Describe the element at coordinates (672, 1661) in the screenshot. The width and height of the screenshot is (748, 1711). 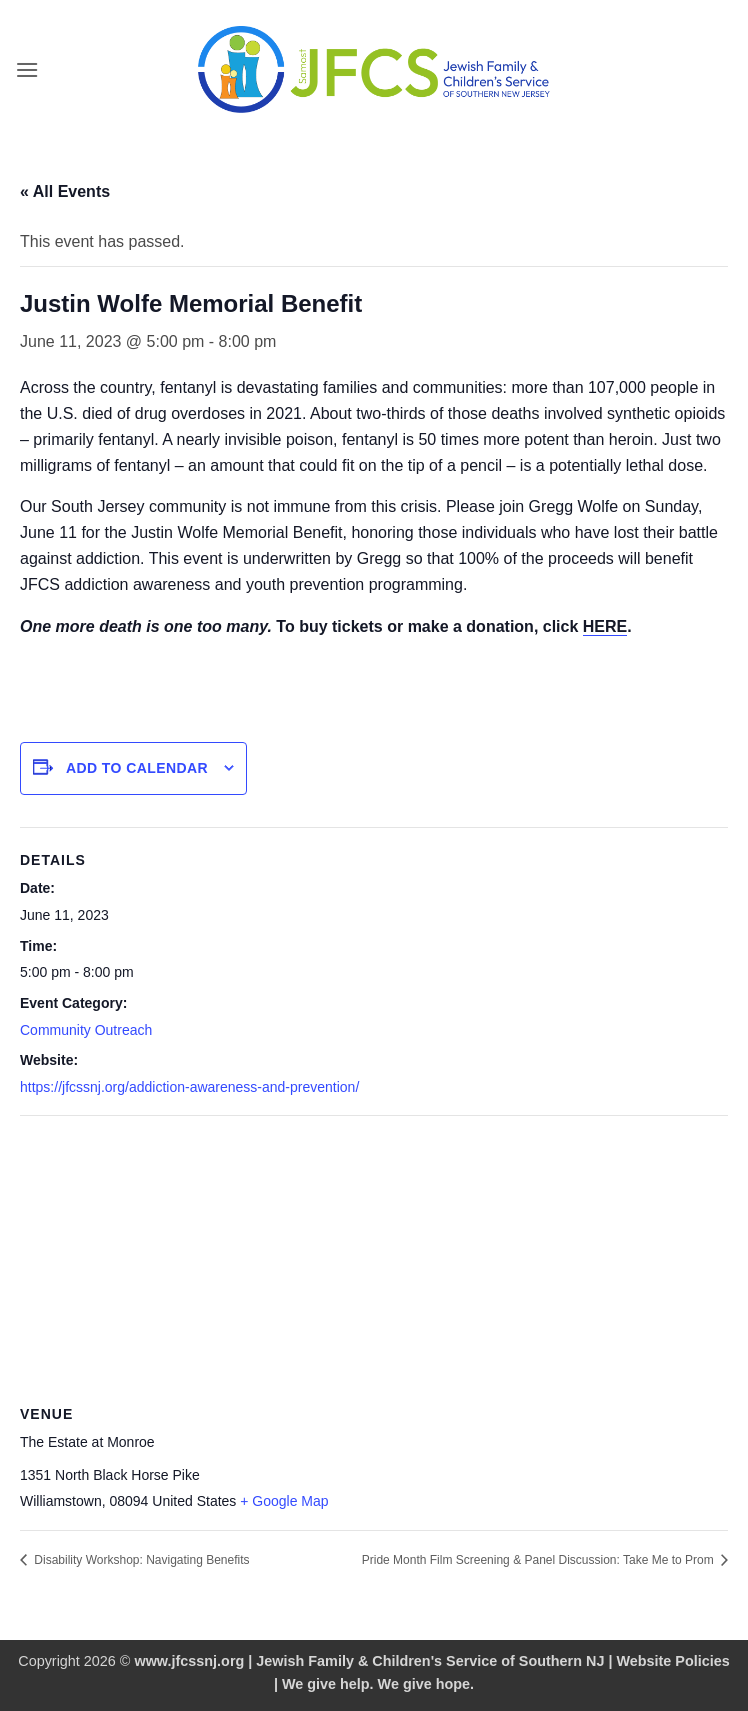
I see `Website Policies` at that location.